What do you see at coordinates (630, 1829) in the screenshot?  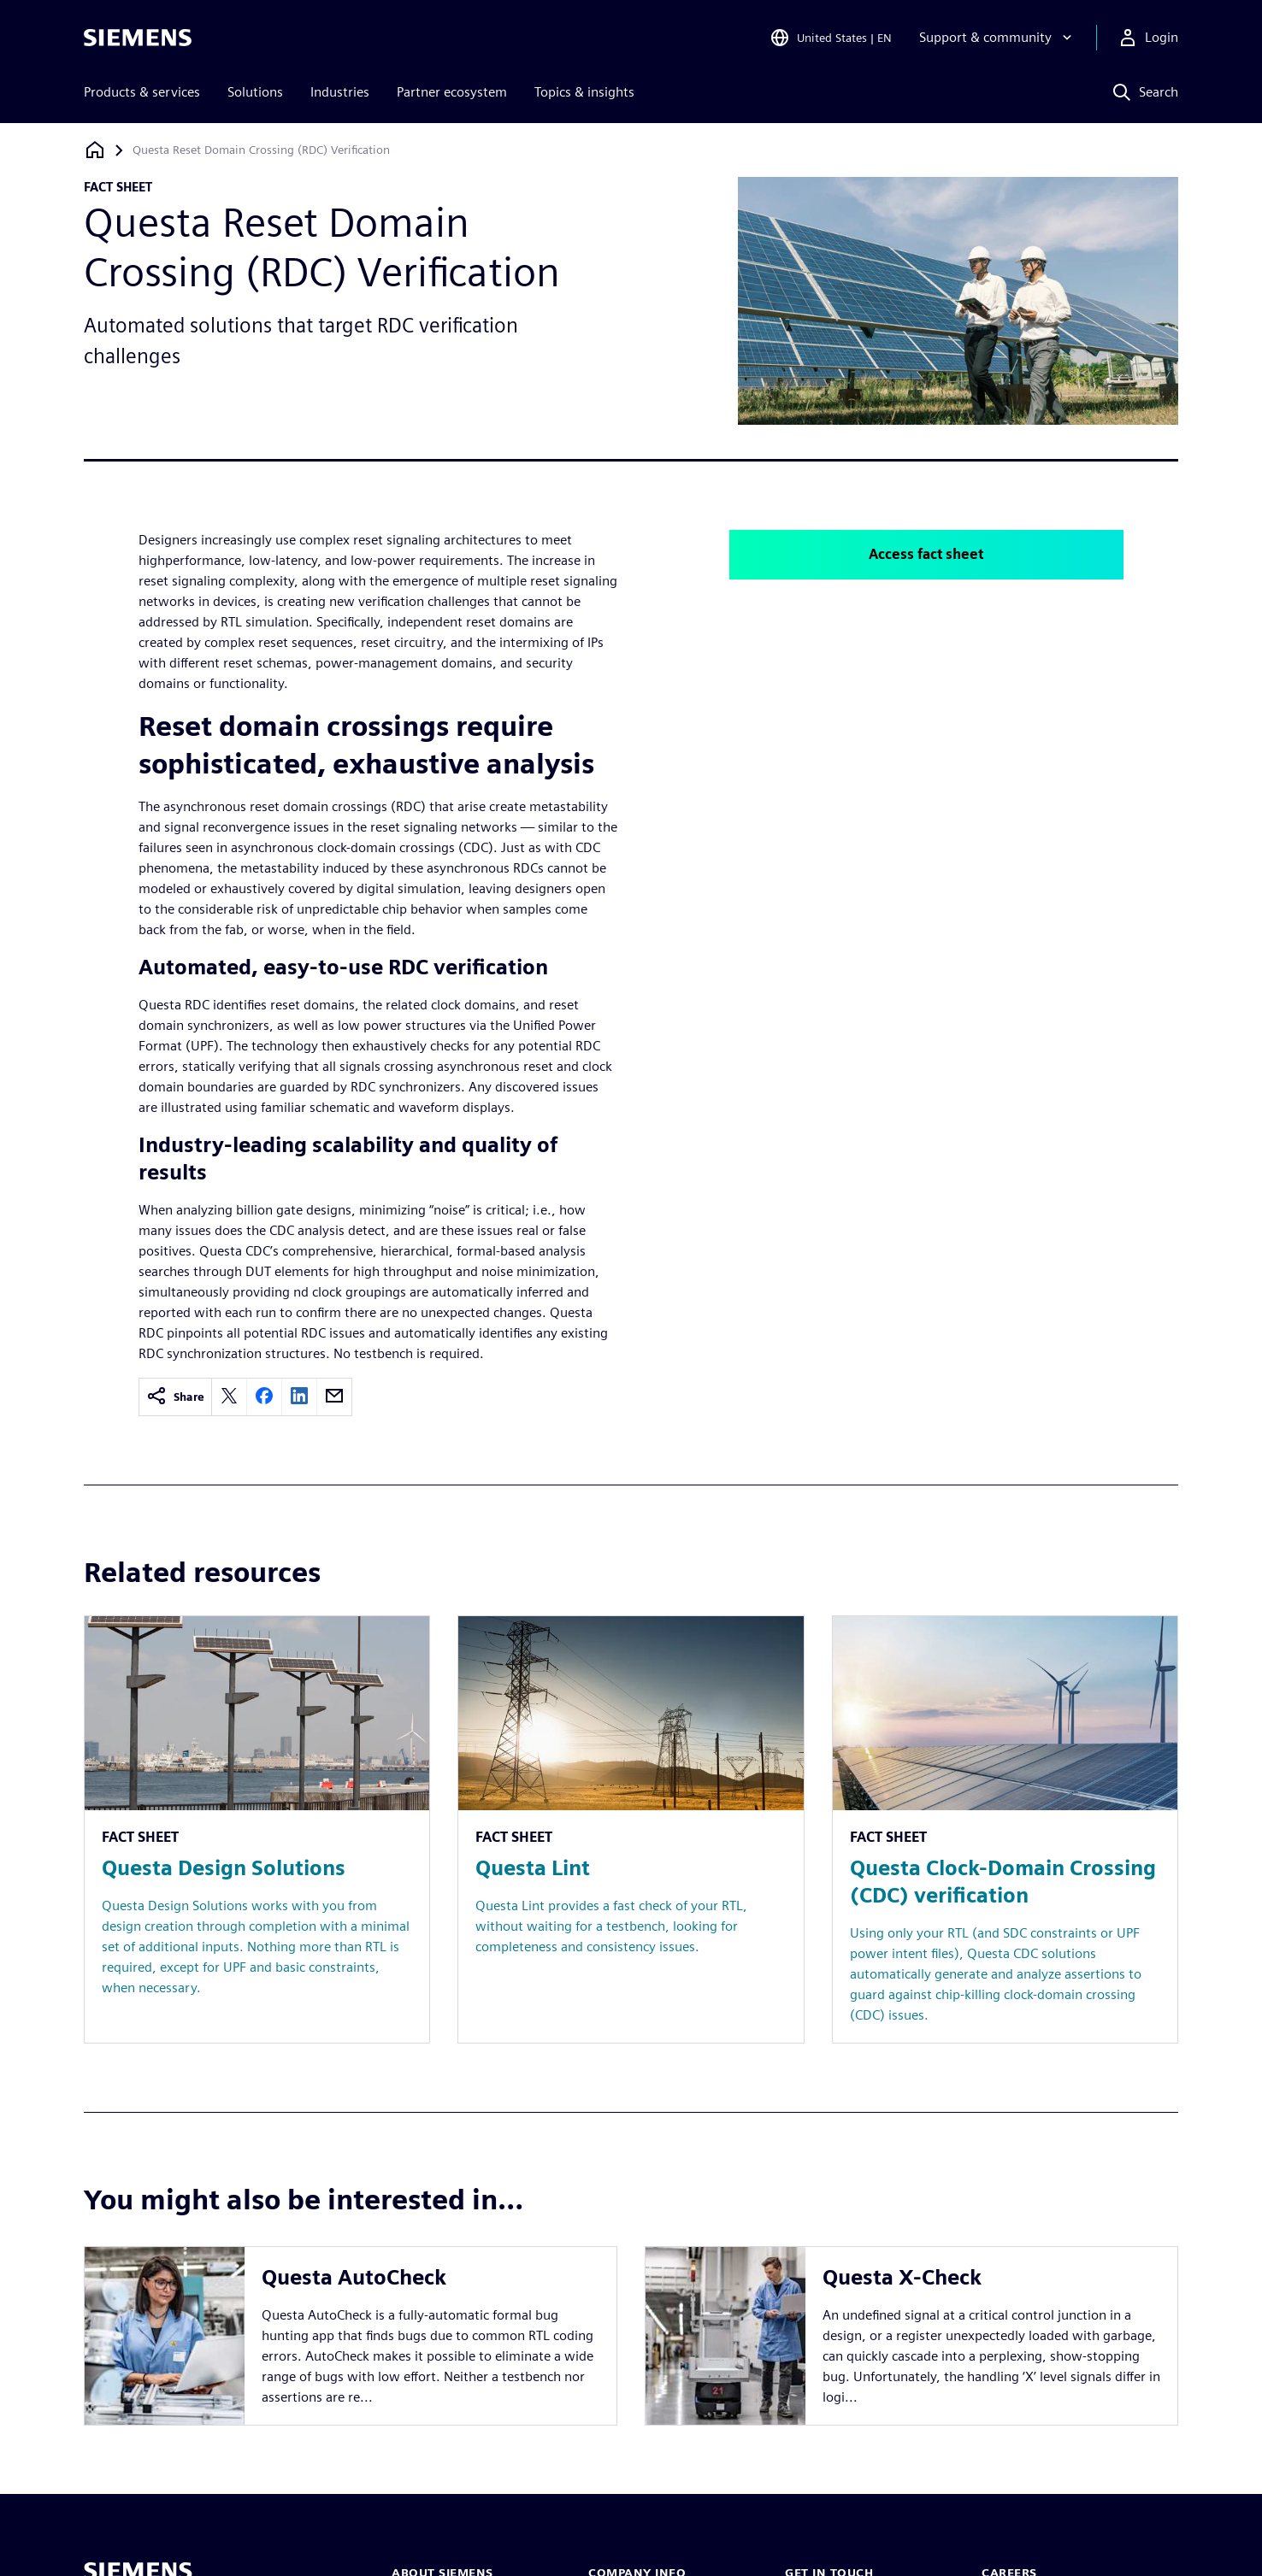 I see `[Resource: Questa Lint]` at bounding box center [630, 1829].